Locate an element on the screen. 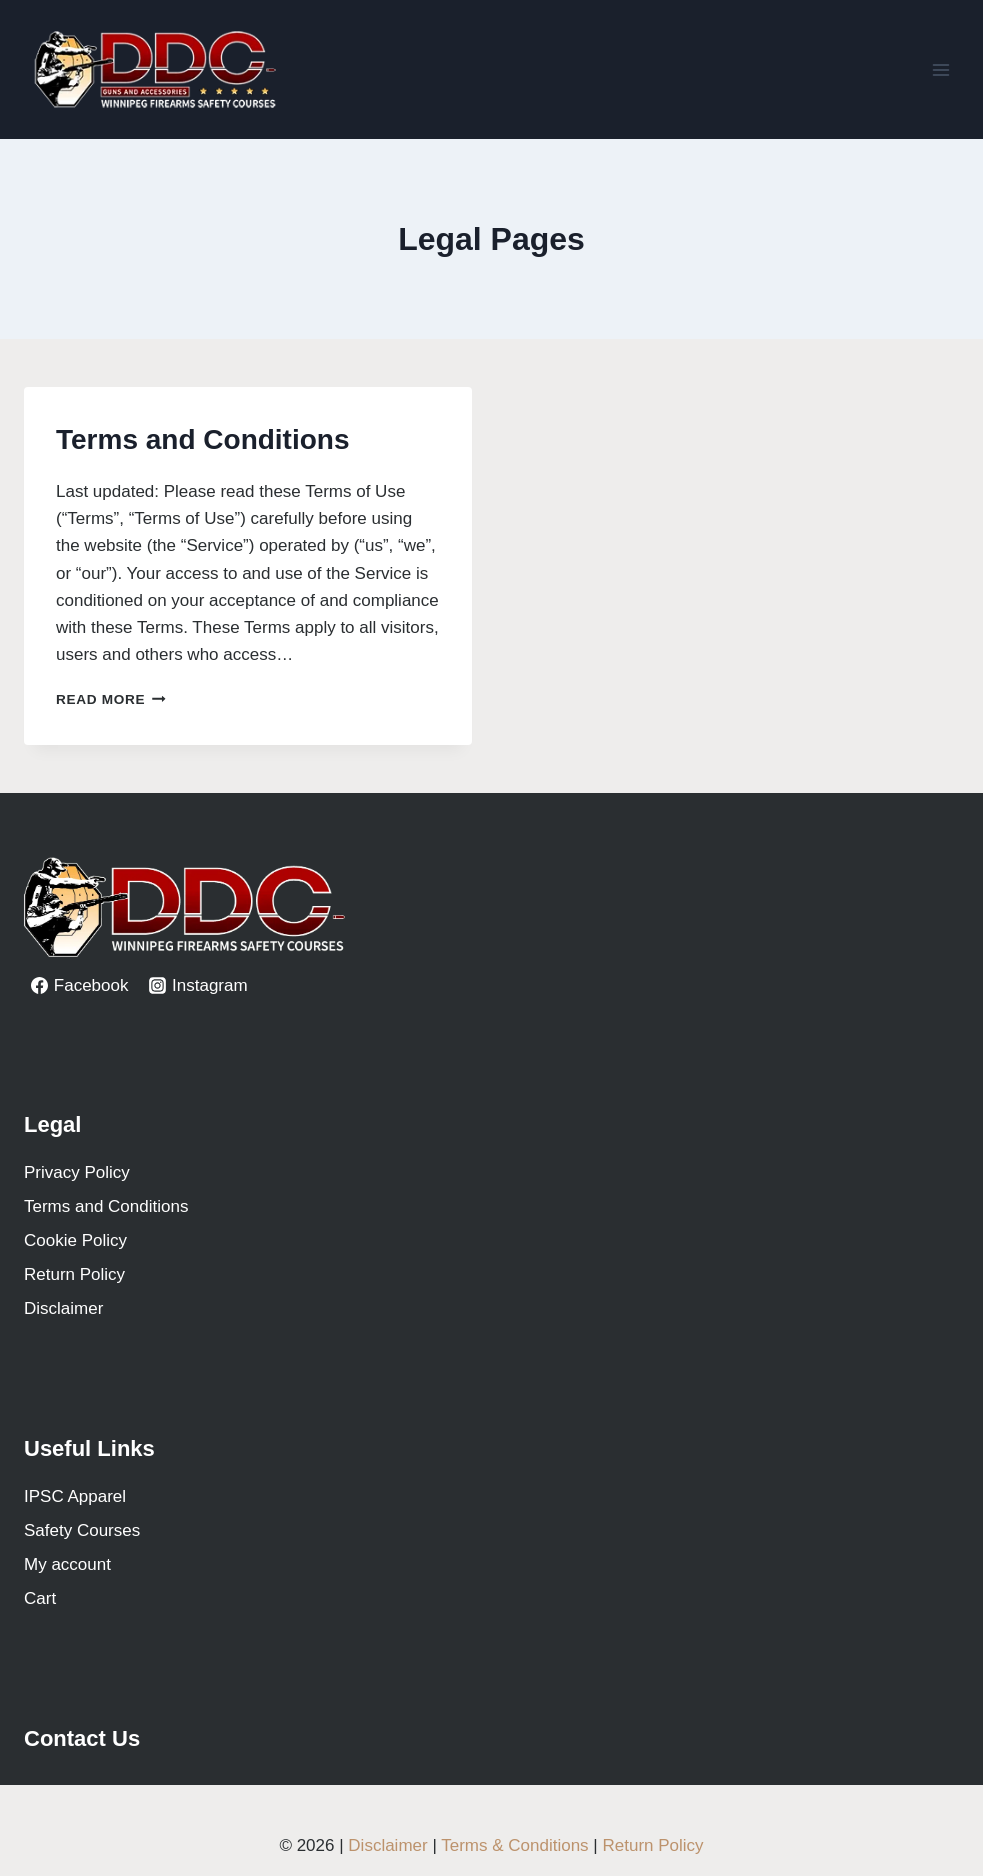  My account is located at coordinates (67, 1564).